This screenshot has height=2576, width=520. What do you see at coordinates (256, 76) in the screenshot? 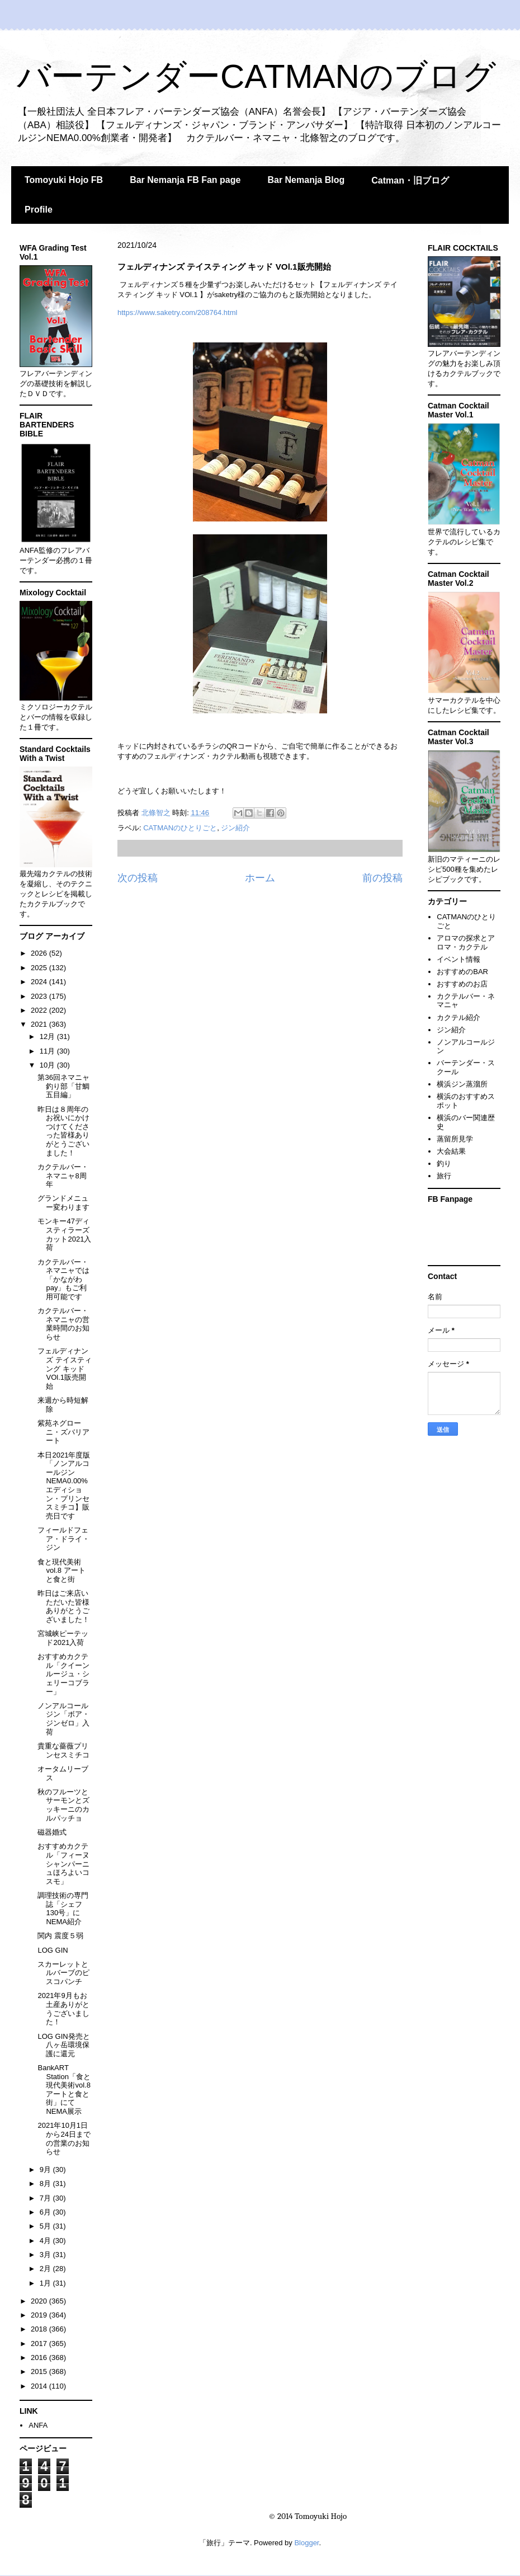
I see `バーテンダーCATMANのブログ` at bounding box center [256, 76].